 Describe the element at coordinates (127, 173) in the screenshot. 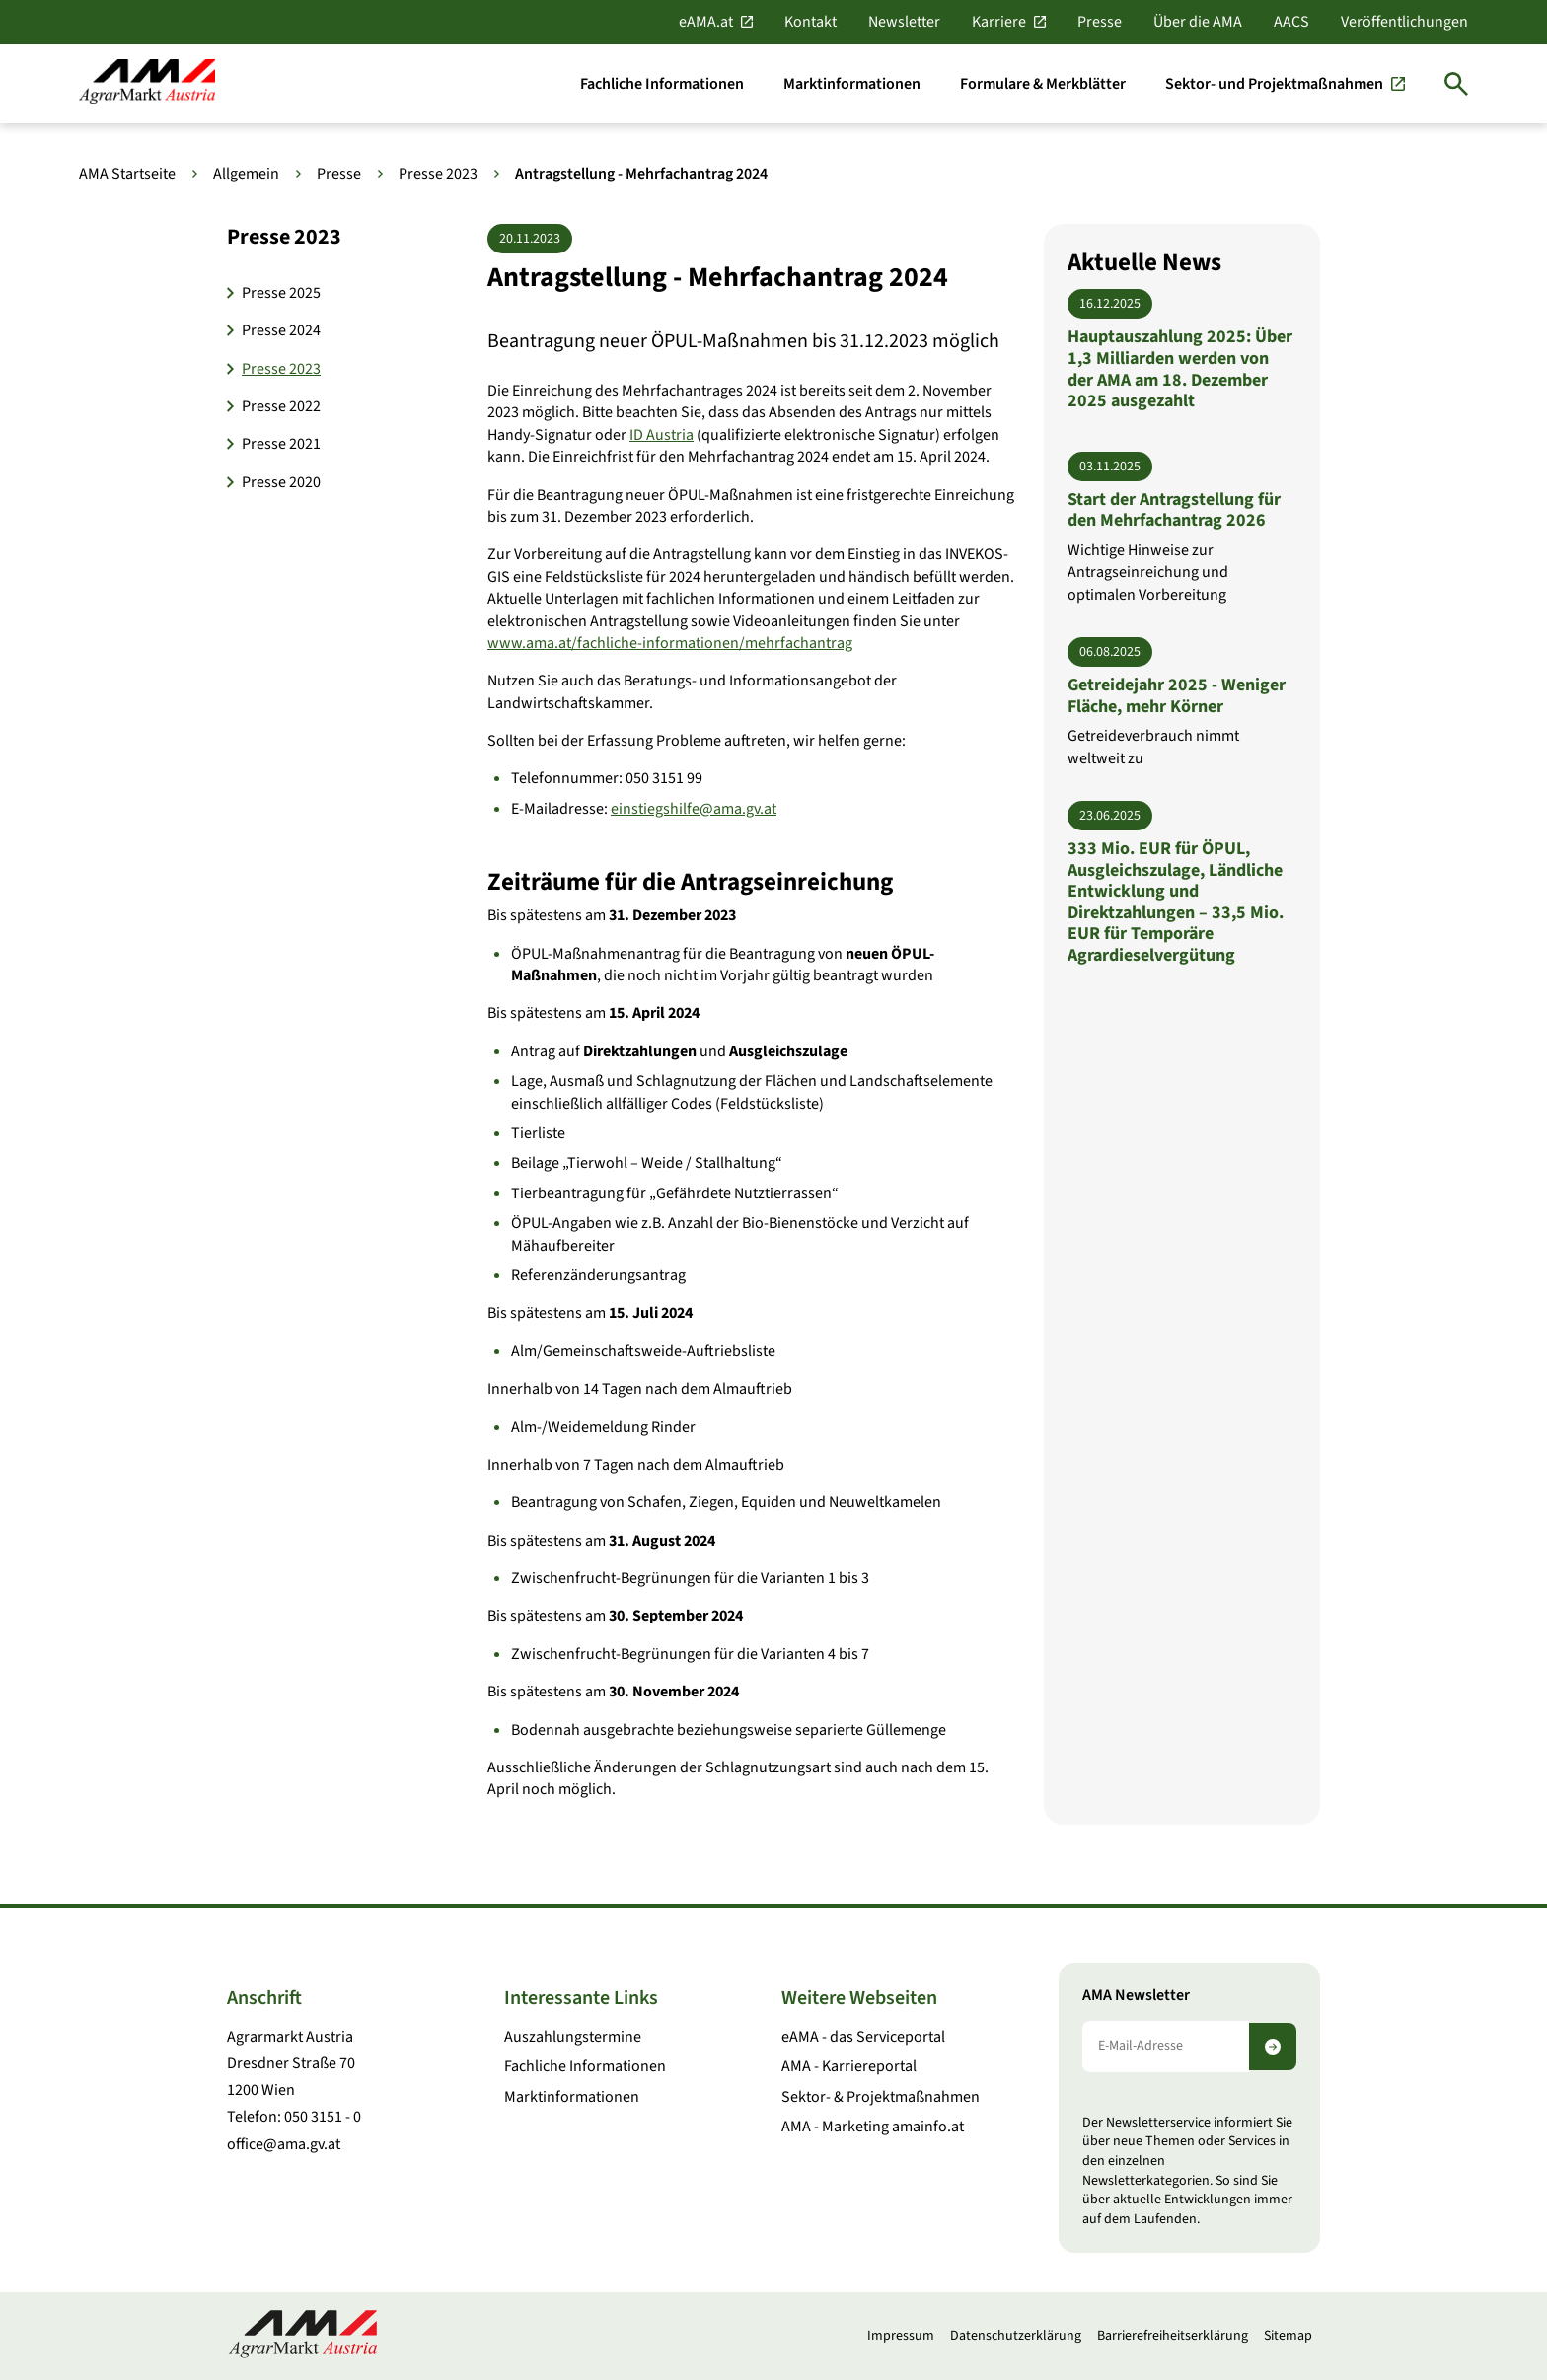

I see `AMA Startseite` at that location.